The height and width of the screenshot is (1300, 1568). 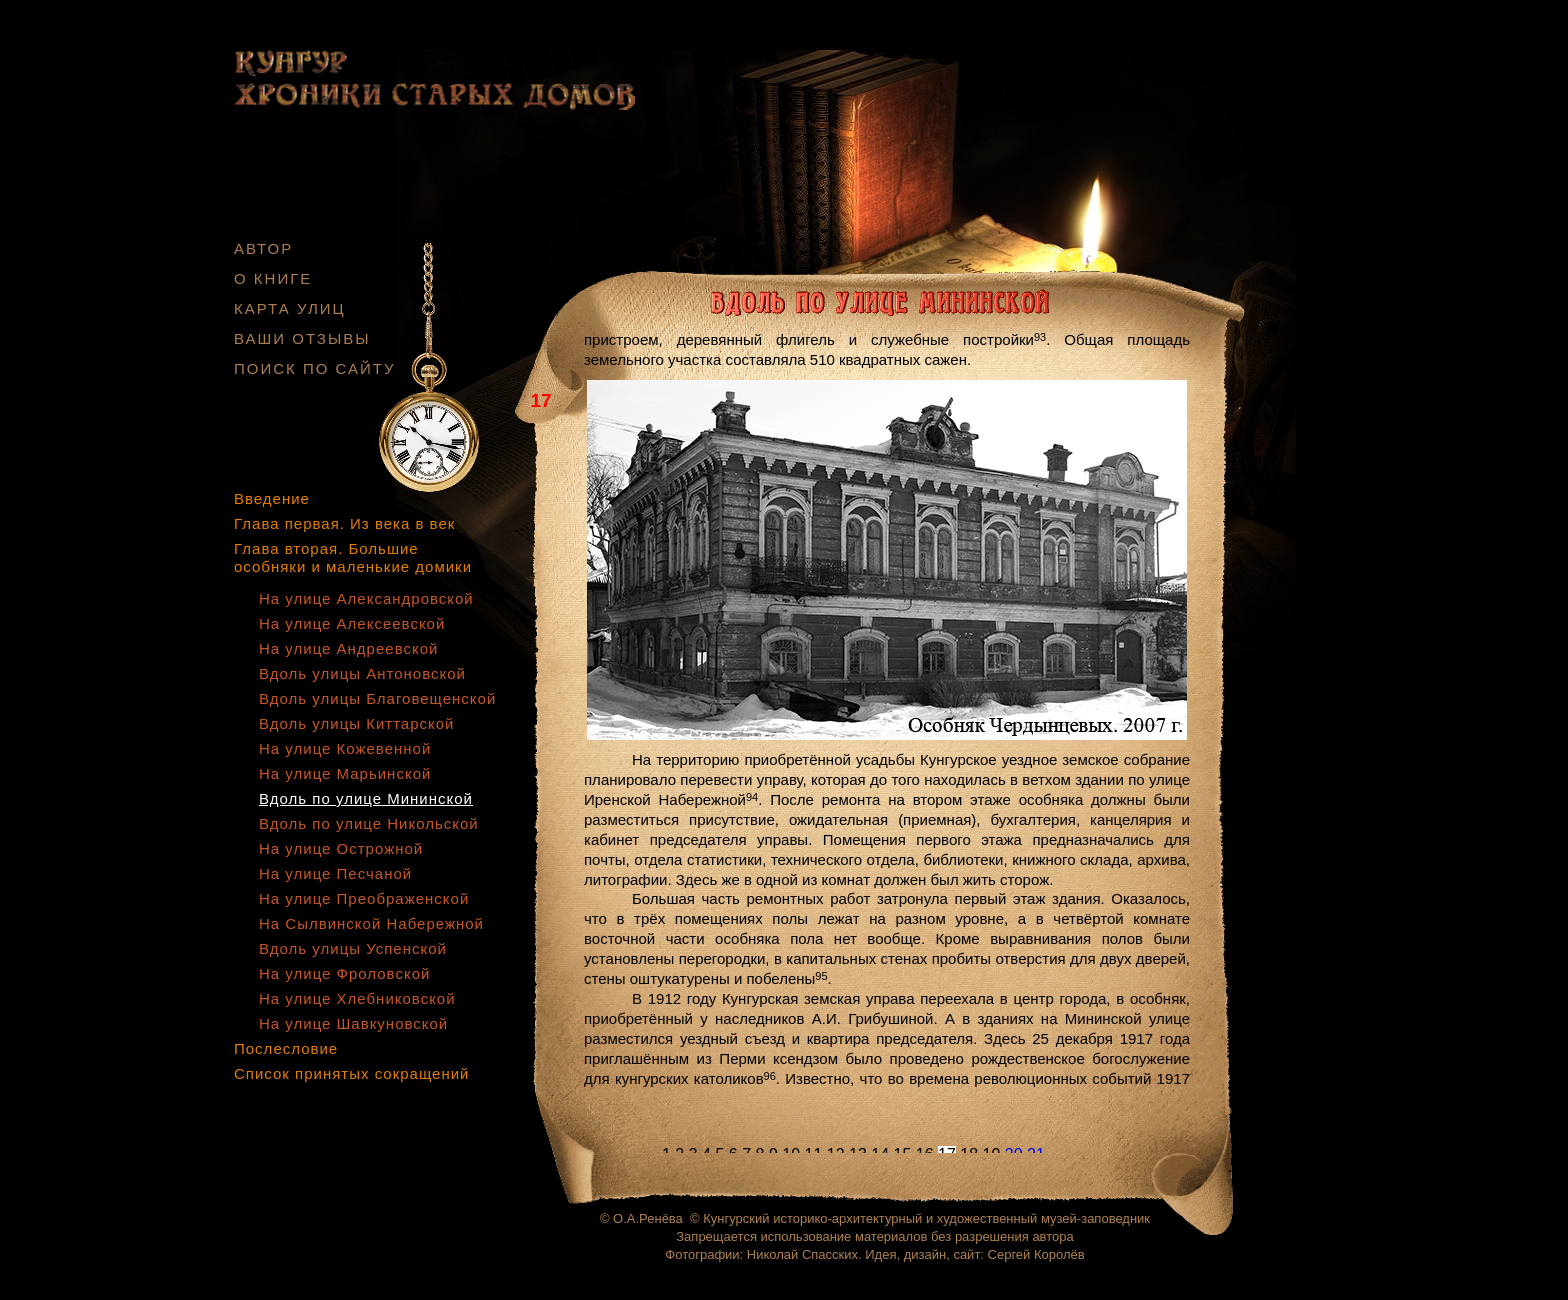 What do you see at coordinates (366, 798) in the screenshot?
I see `Вдоль по улице Мининской` at bounding box center [366, 798].